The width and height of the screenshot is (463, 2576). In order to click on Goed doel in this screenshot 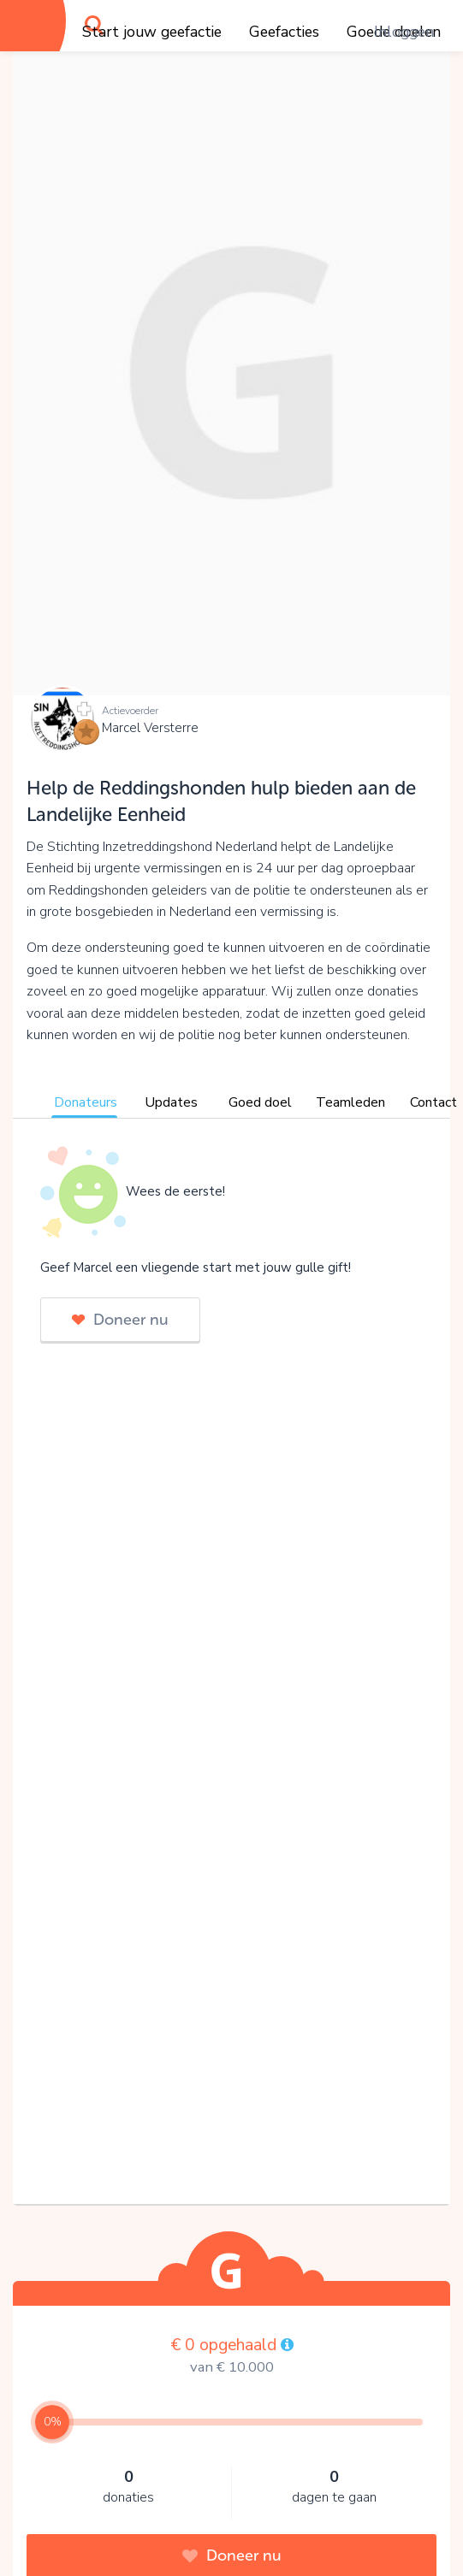, I will do `click(260, 1102)`.